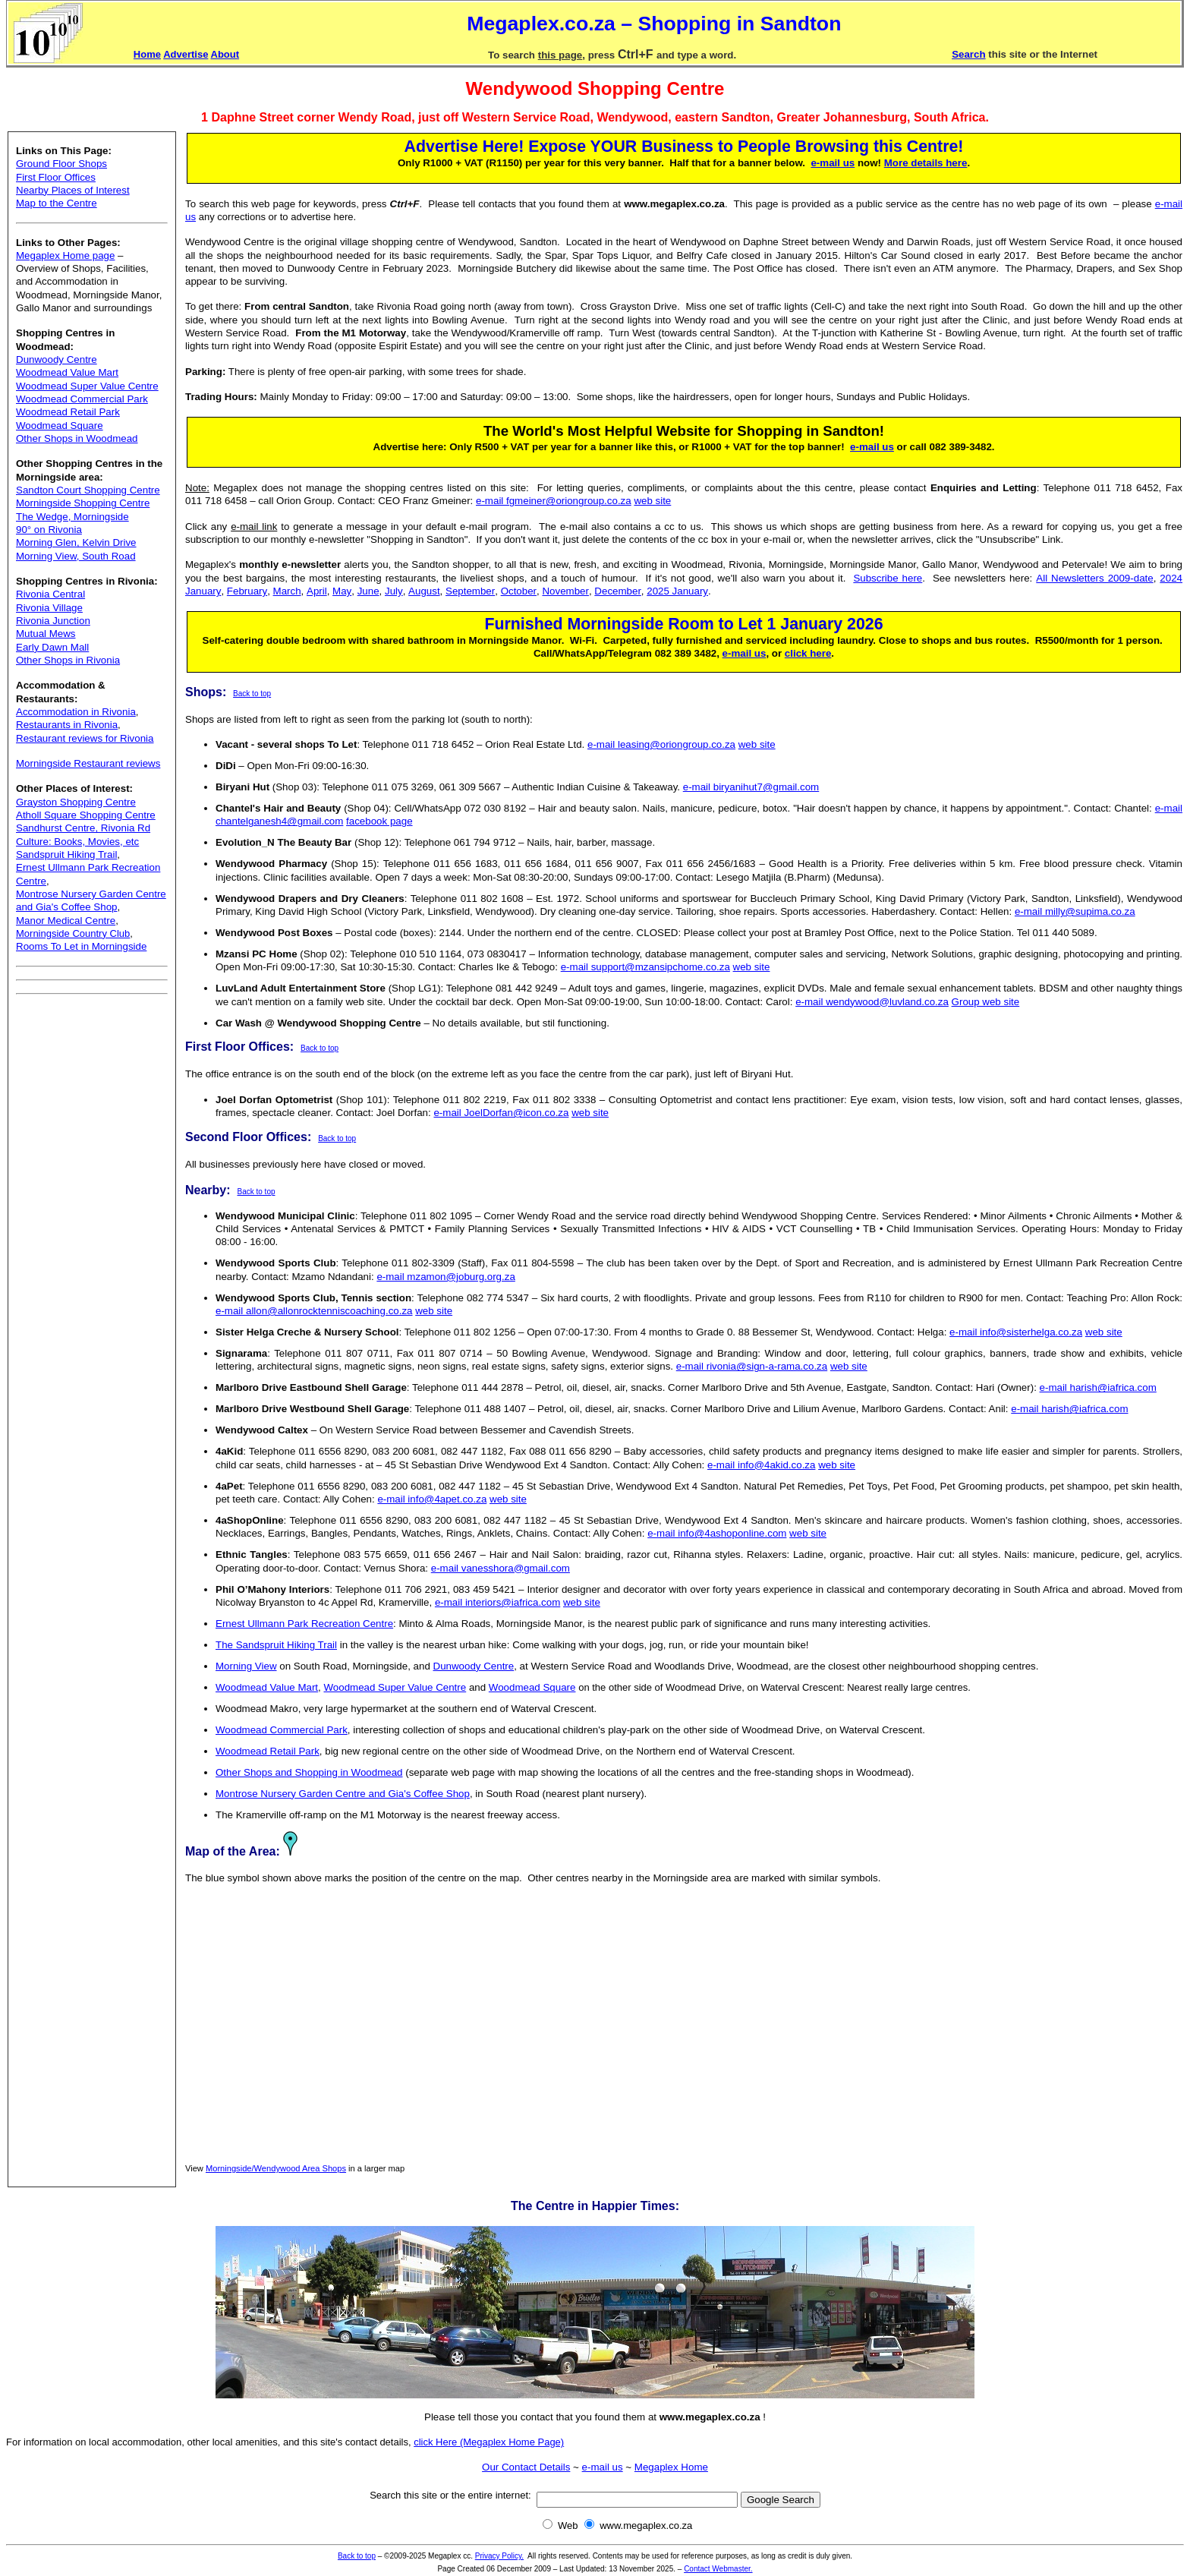 Image resolution: width=1190 pixels, height=2576 pixels. Describe the element at coordinates (88, 490) in the screenshot. I see `Sandton Court Shopping Centre` at that location.